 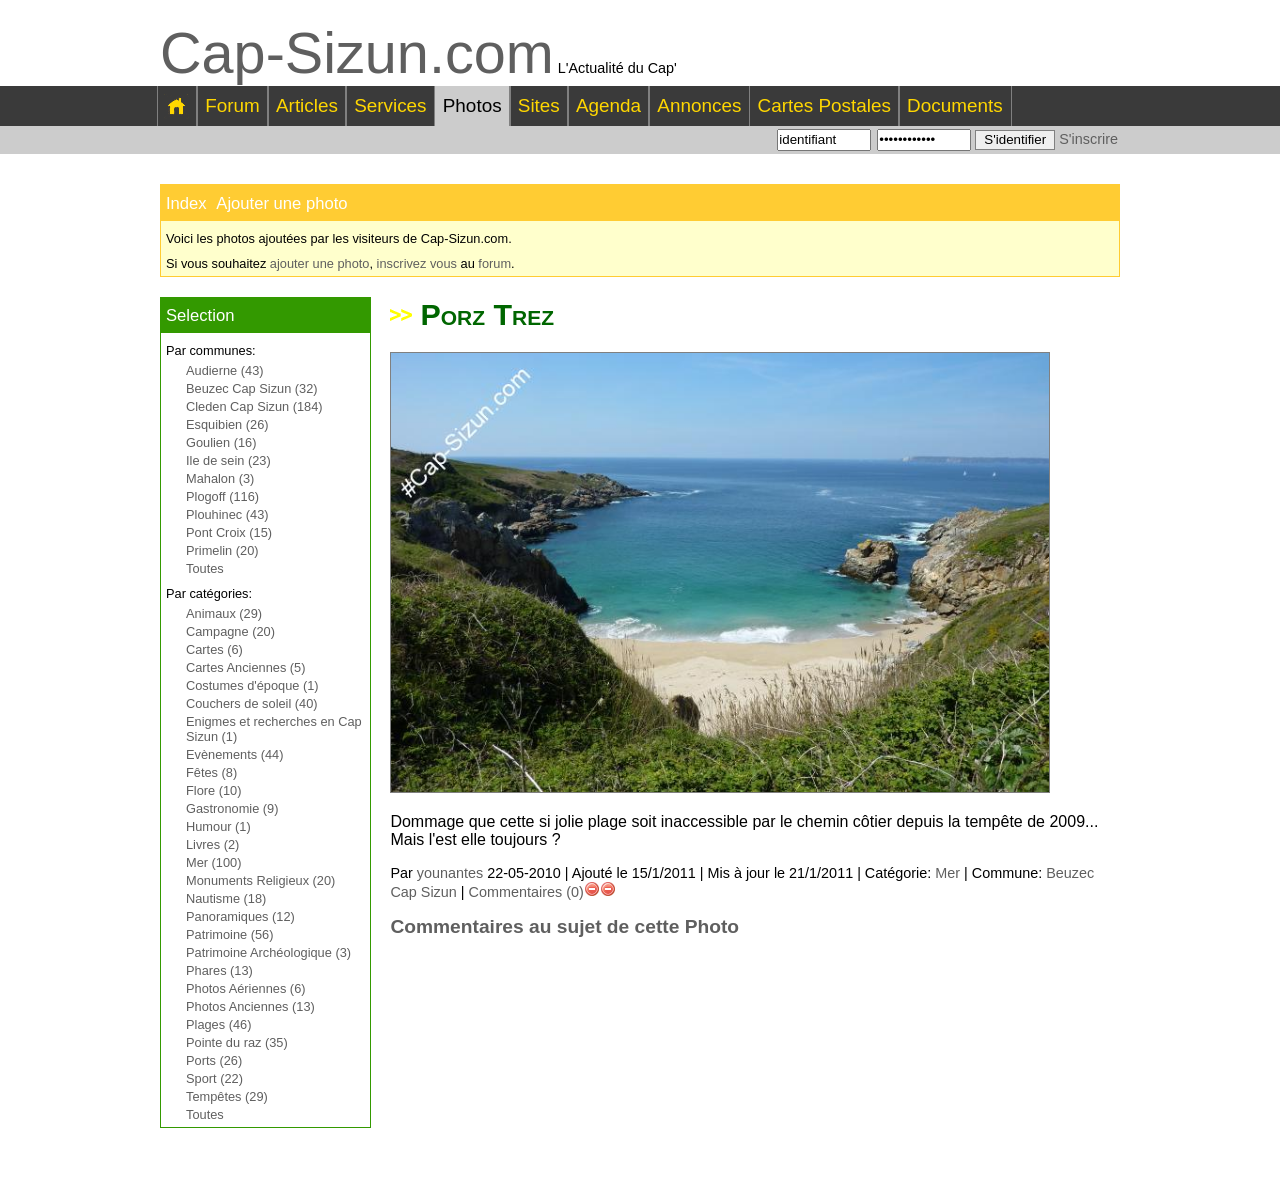 I want to click on Cleden Cap Sizun (184), so click(x=254, y=406).